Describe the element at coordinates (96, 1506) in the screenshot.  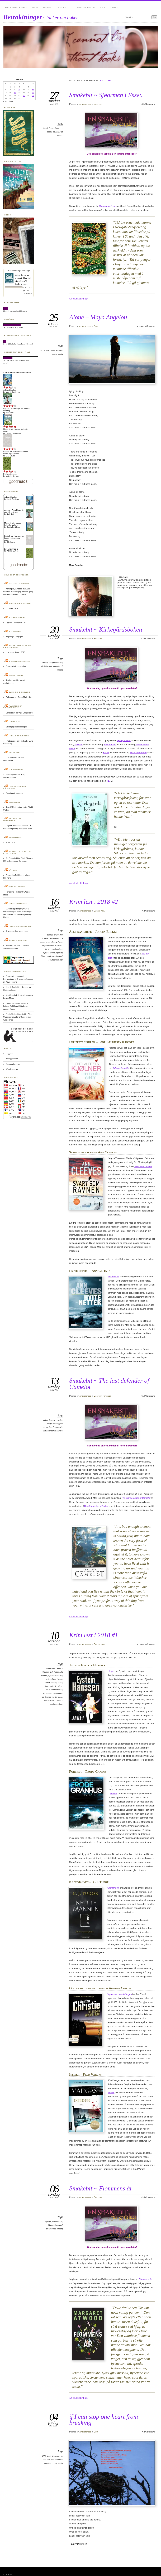
I see `The Chronicles of Amber` at that location.